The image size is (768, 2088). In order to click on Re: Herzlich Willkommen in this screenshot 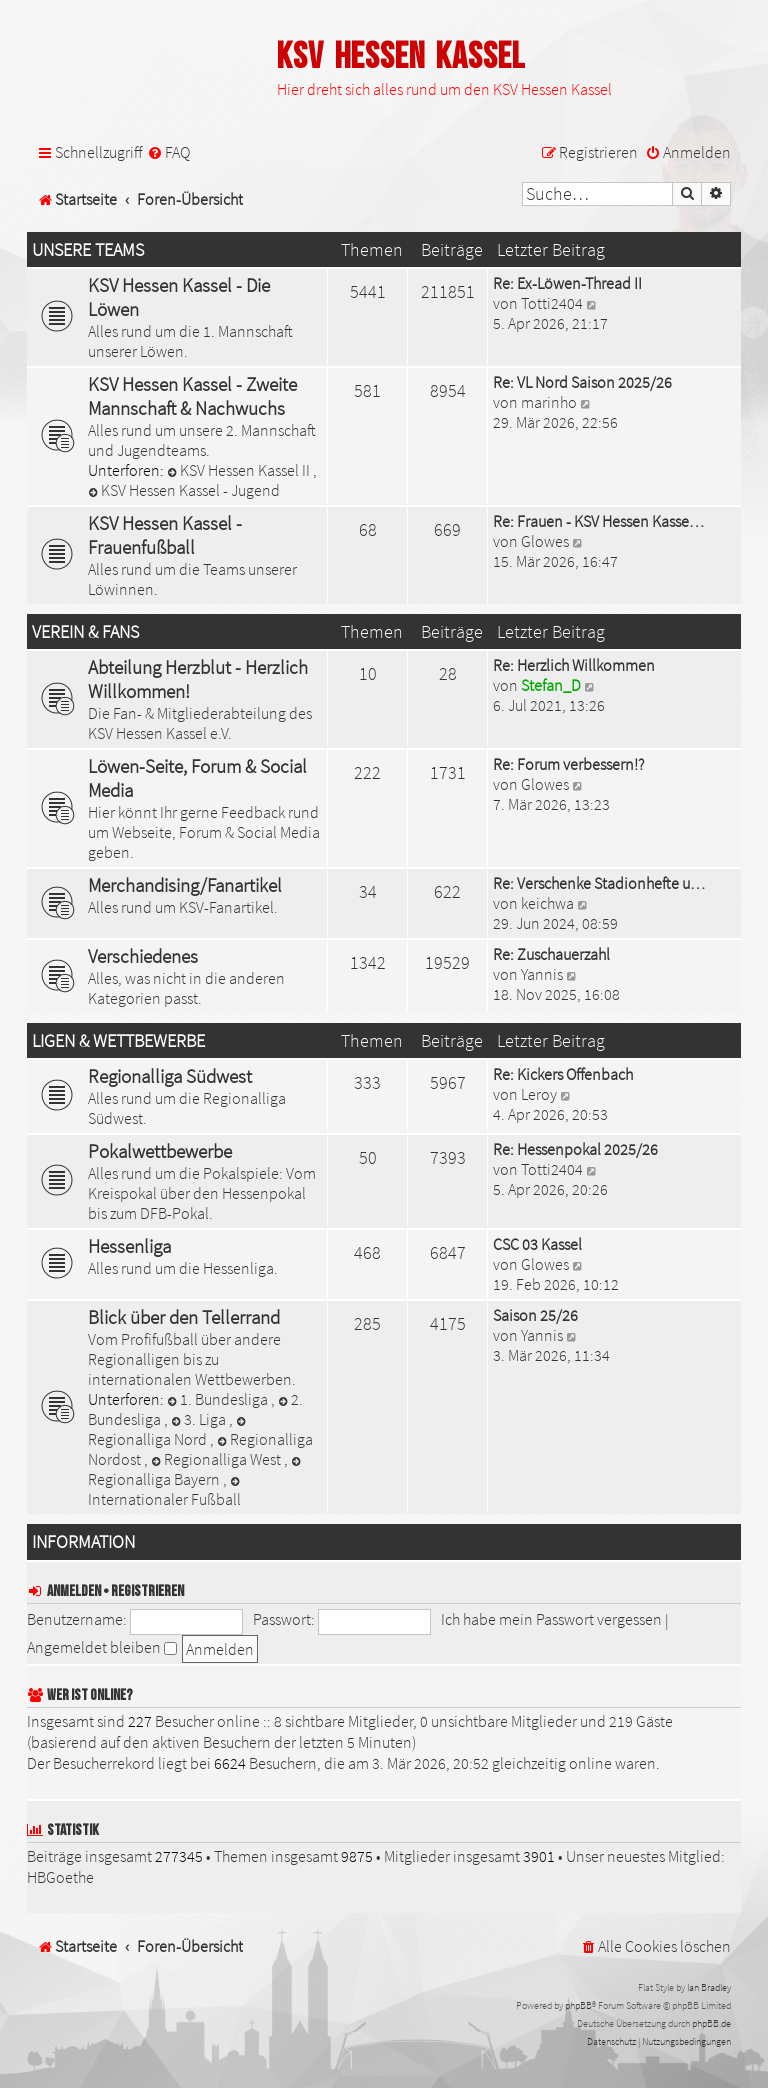, I will do `click(574, 665)`.